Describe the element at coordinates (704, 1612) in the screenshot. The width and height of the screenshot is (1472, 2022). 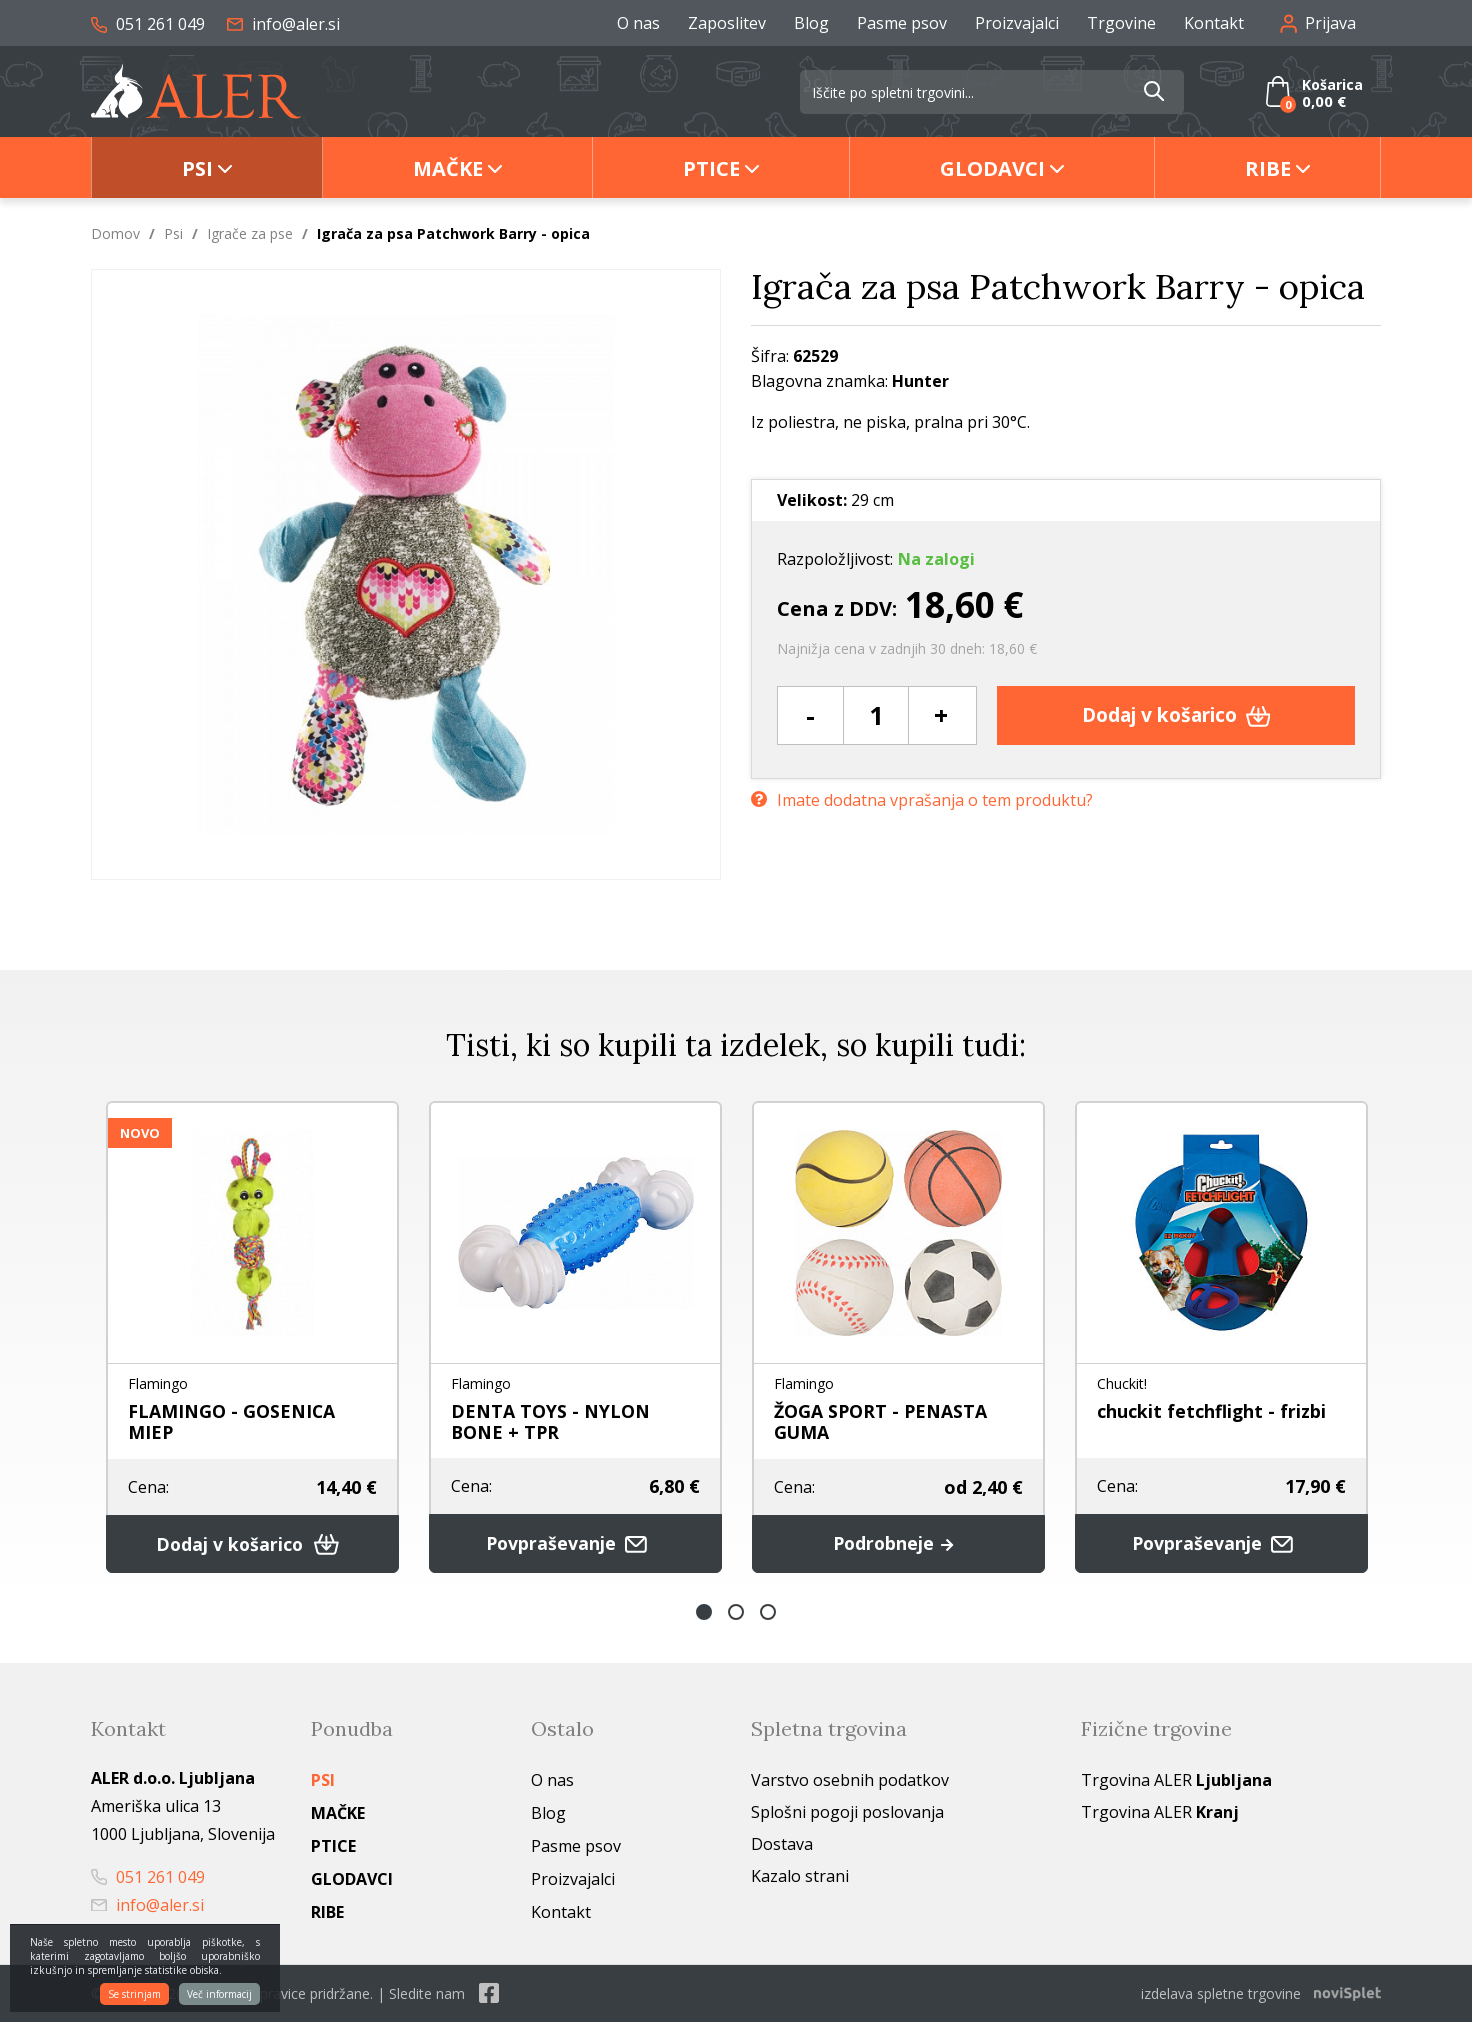
I see `1 [button]` at that location.